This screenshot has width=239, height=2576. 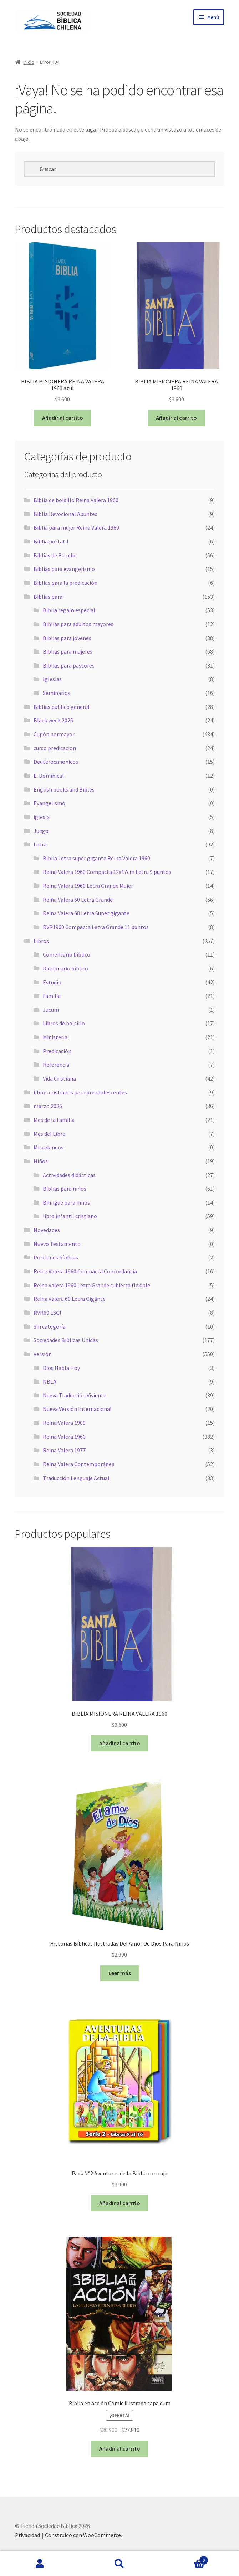 What do you see at coordinates (56, 1064) in the screenshot?
I see `Referencia` at bounding box center [56, 1064].